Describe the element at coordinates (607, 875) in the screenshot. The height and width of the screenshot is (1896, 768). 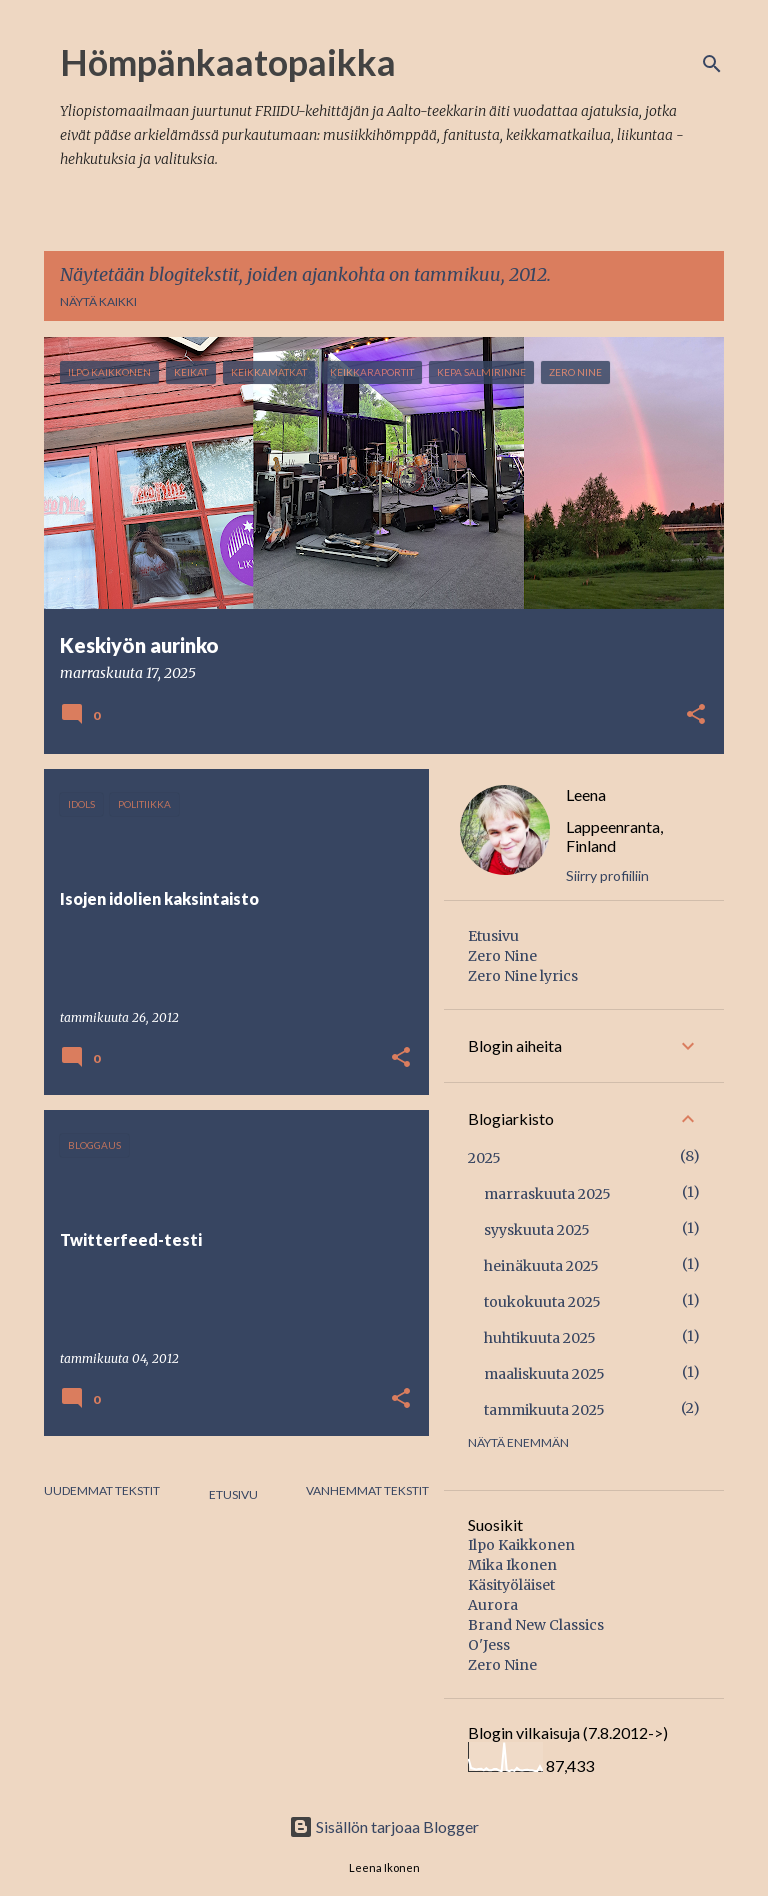
I see `Siirry profiiliin` at that location.